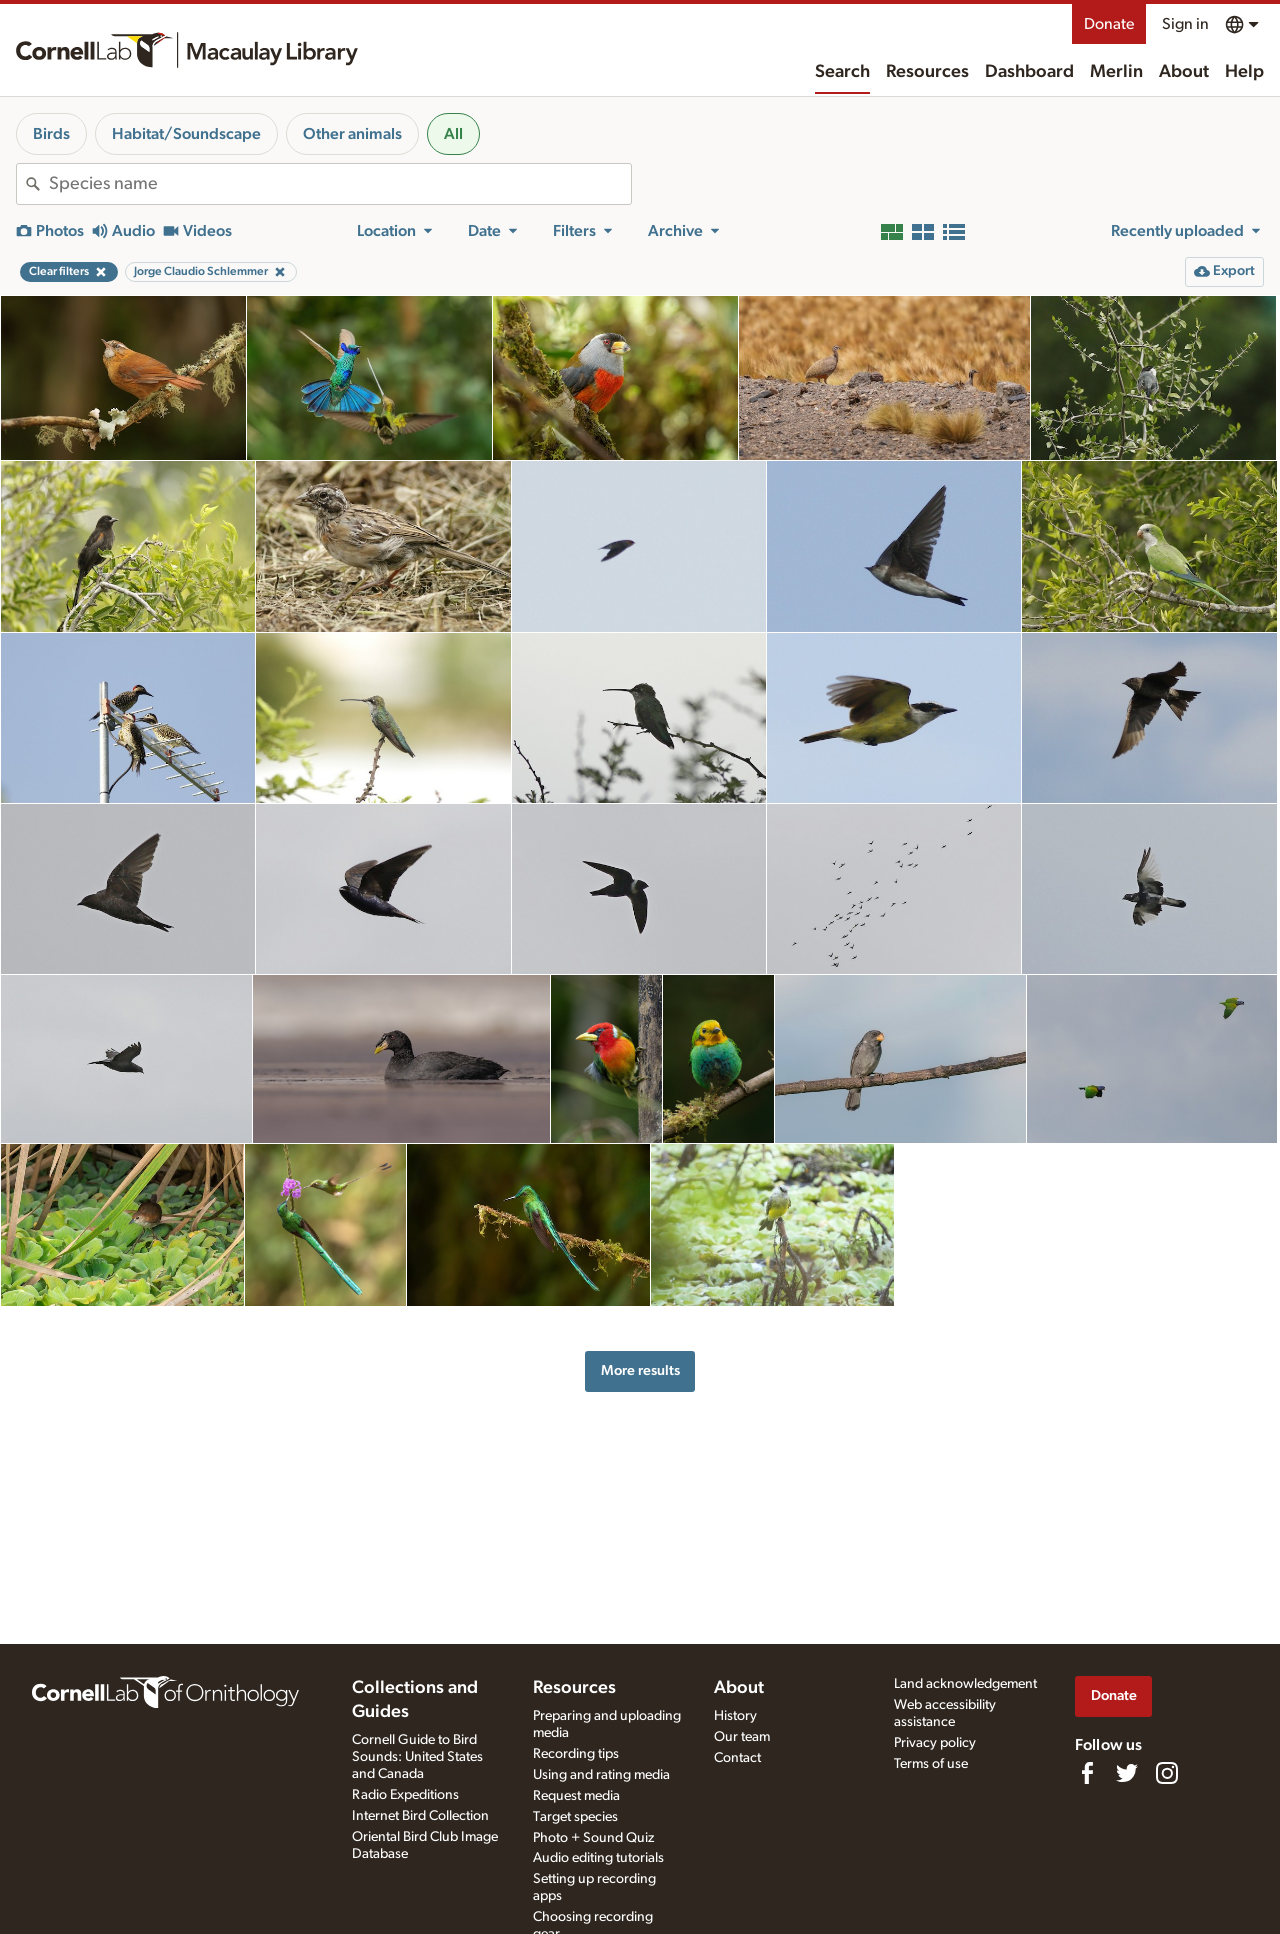 The width and height of the screenshot is (1280, 1934). Describe the element at coordinates (575, 1817) in the screenshot. I see `Target species` at that location.